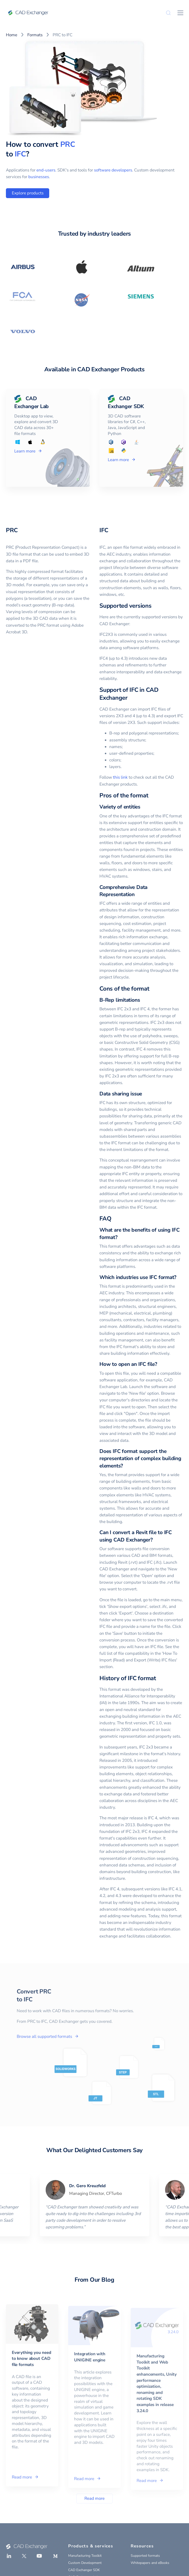  Describe the element at coordinates (156, 1539) in the screenshot. I see `[can i convert a revit file to ifc using cad exchanger permalink]` at that location.